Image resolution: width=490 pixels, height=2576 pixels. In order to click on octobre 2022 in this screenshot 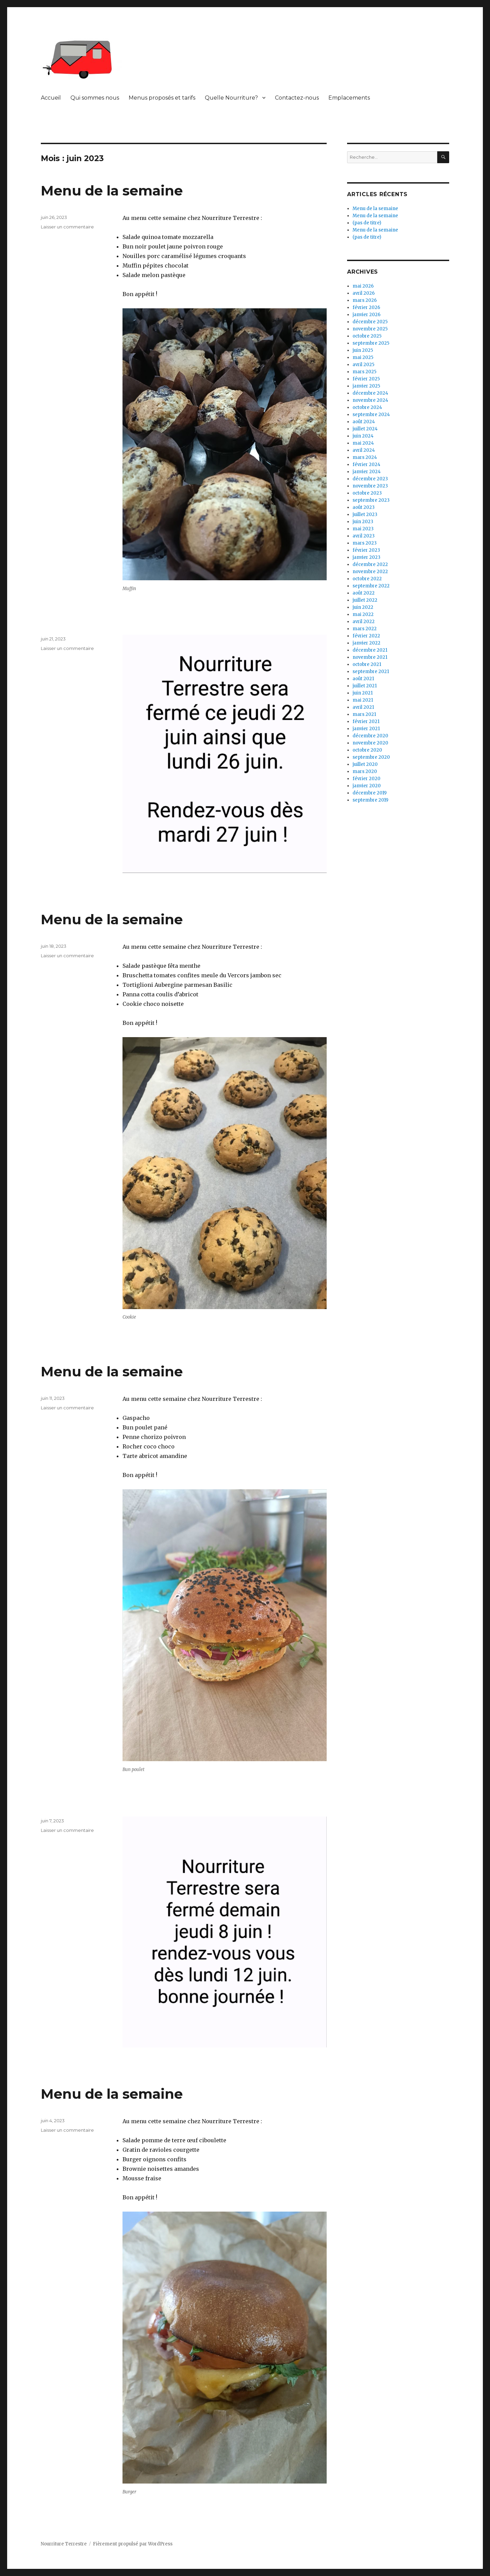, I will do `click(367, 579)`.